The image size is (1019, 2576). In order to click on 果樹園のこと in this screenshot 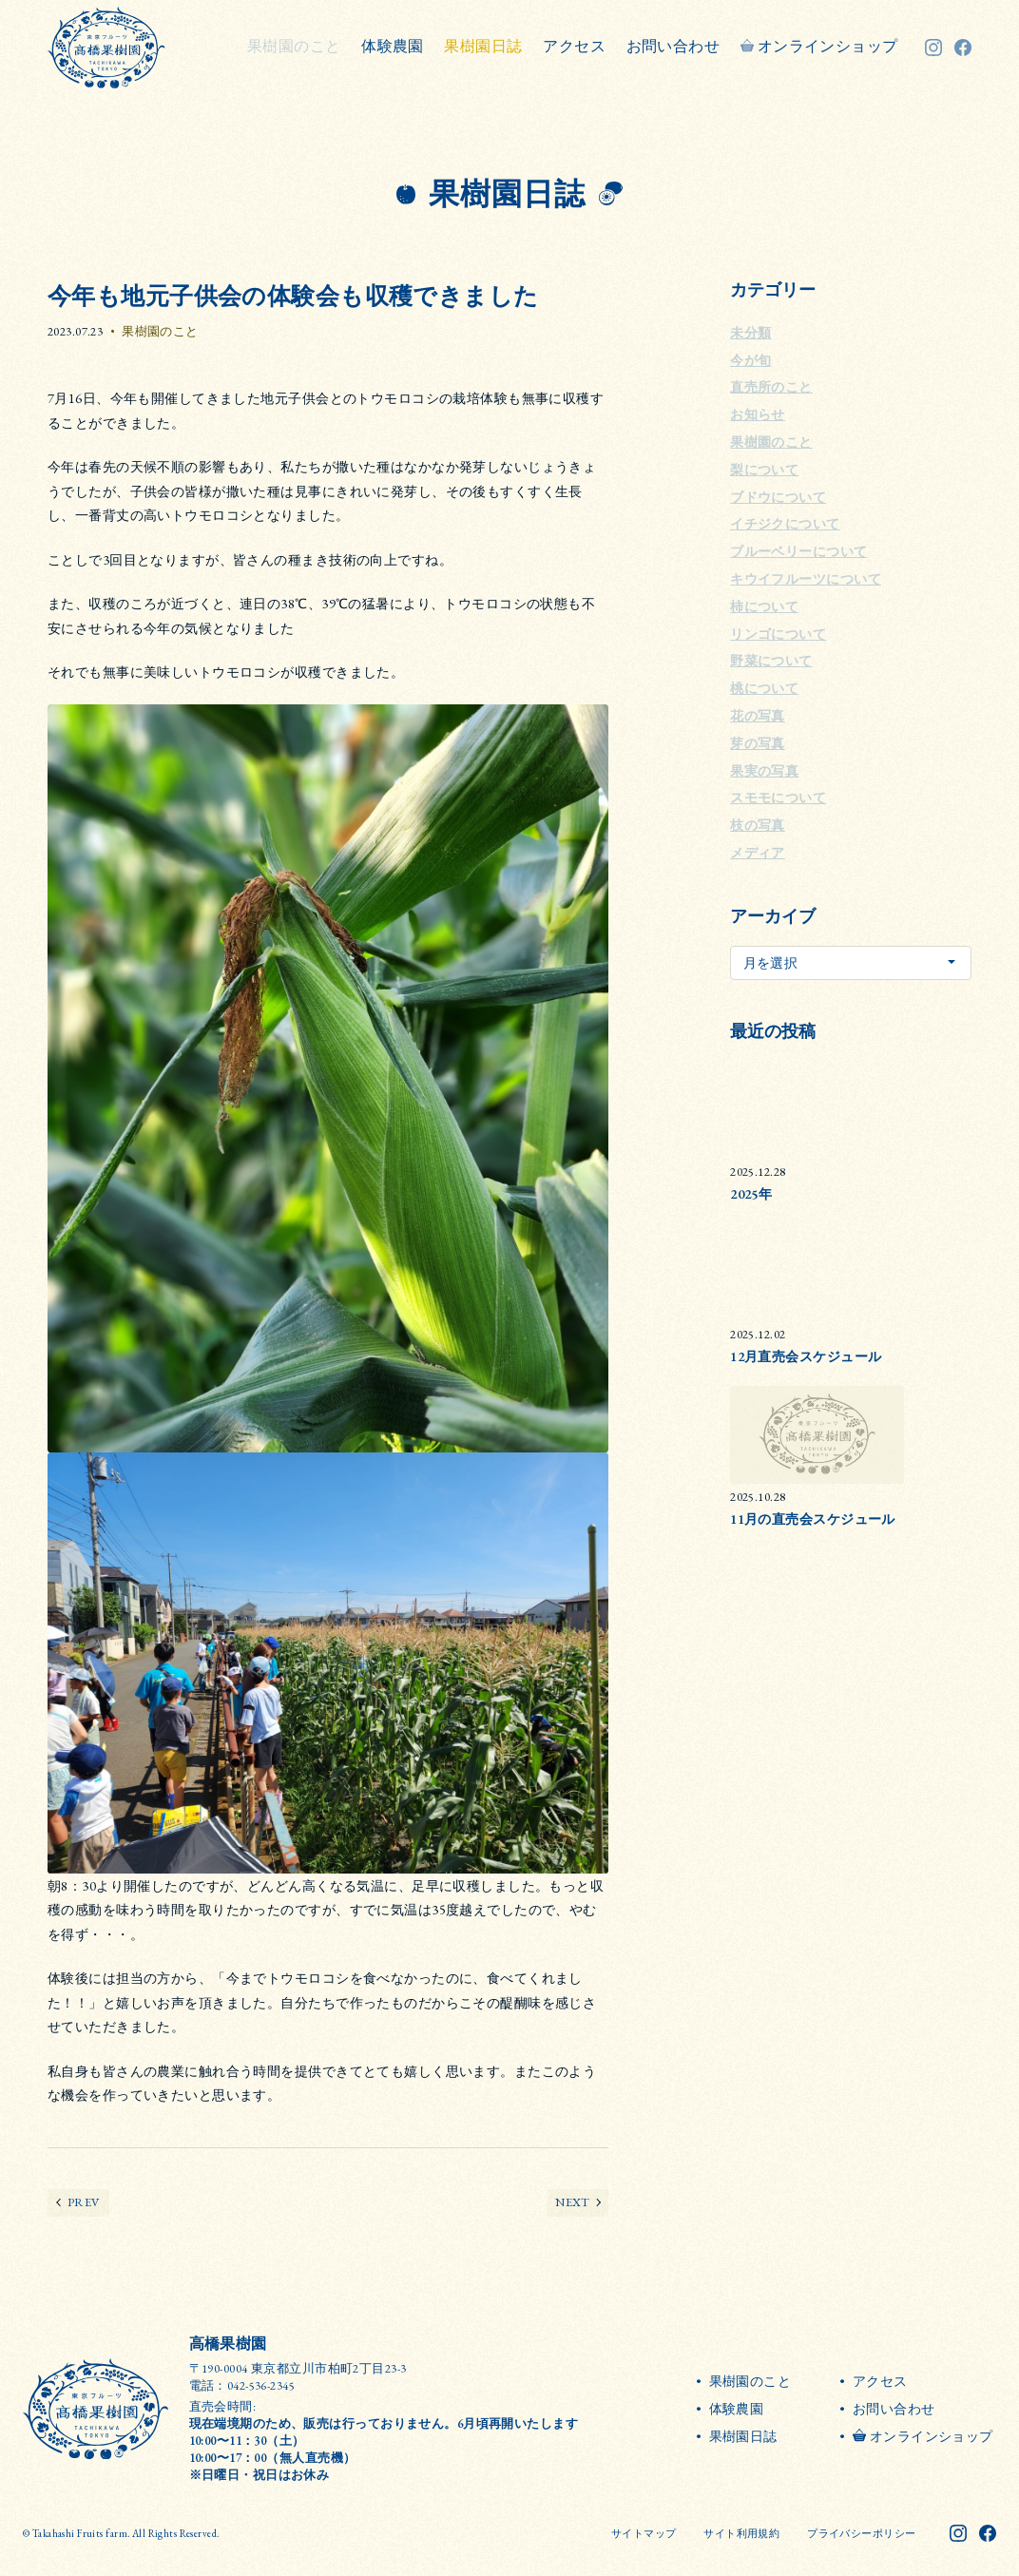, I will do `click(160, 331)`.